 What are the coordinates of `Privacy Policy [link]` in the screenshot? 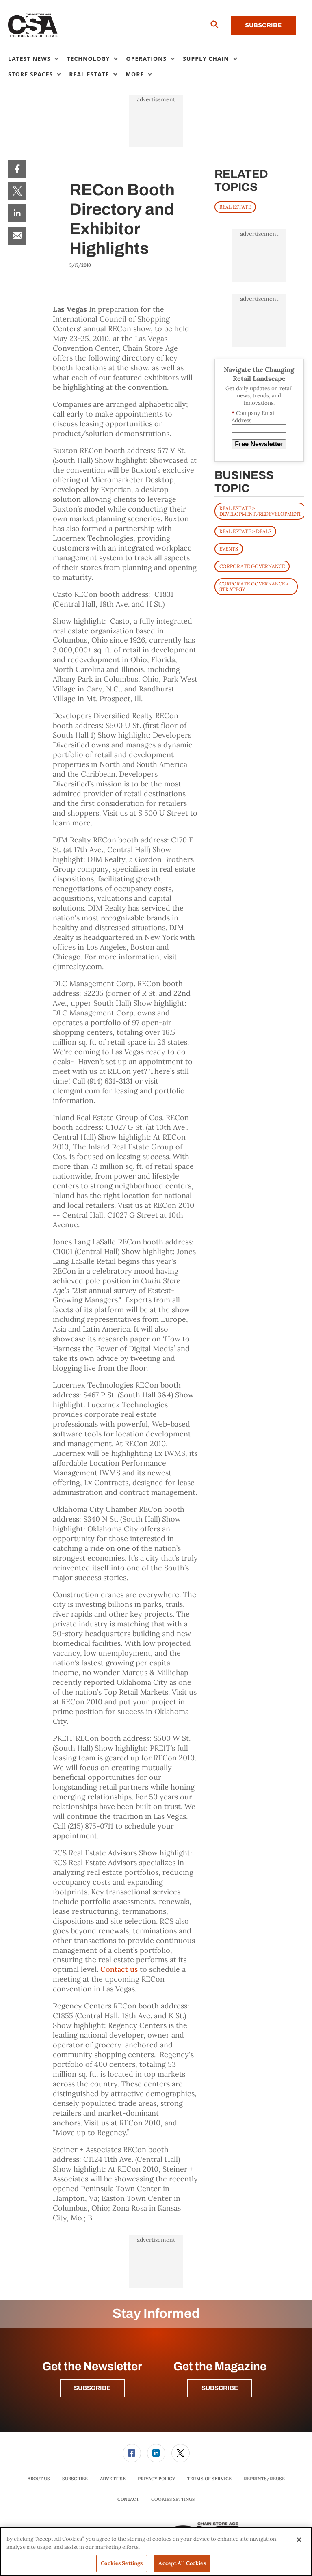 It's located at (156, 2478).